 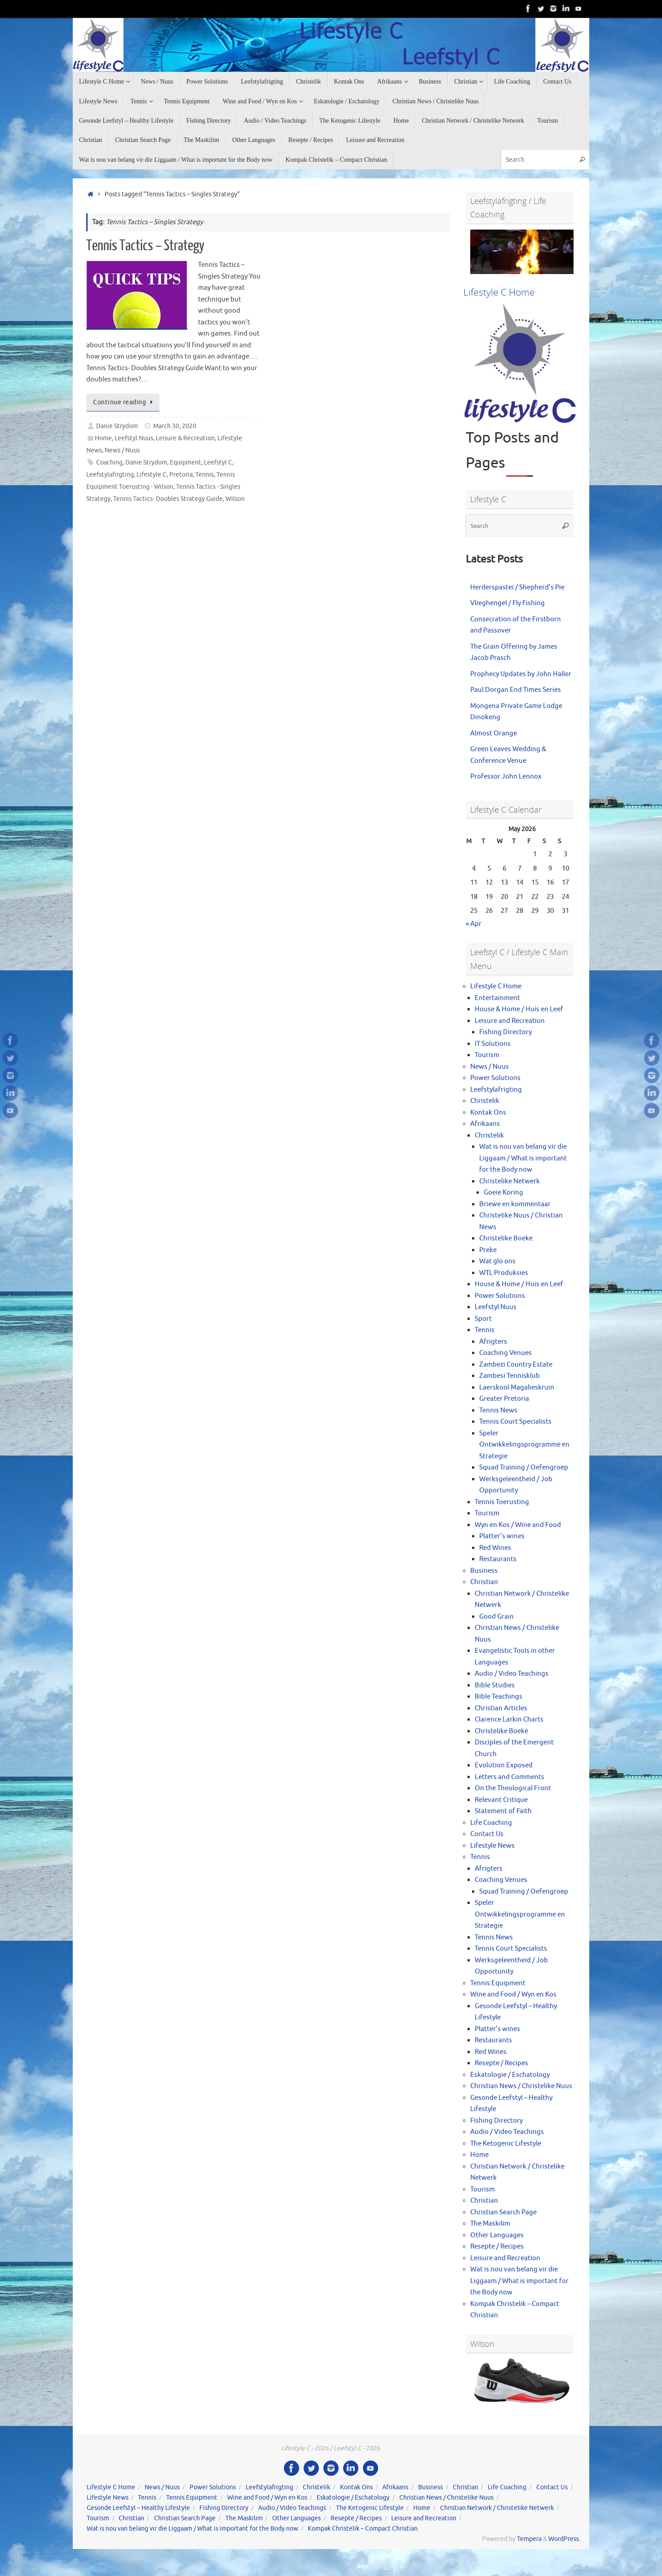 What do you see at coordinates (521, 2086) in the screenshot?
I see `Christian News / Christelike Nuus` at bounding box center [521, 2086].